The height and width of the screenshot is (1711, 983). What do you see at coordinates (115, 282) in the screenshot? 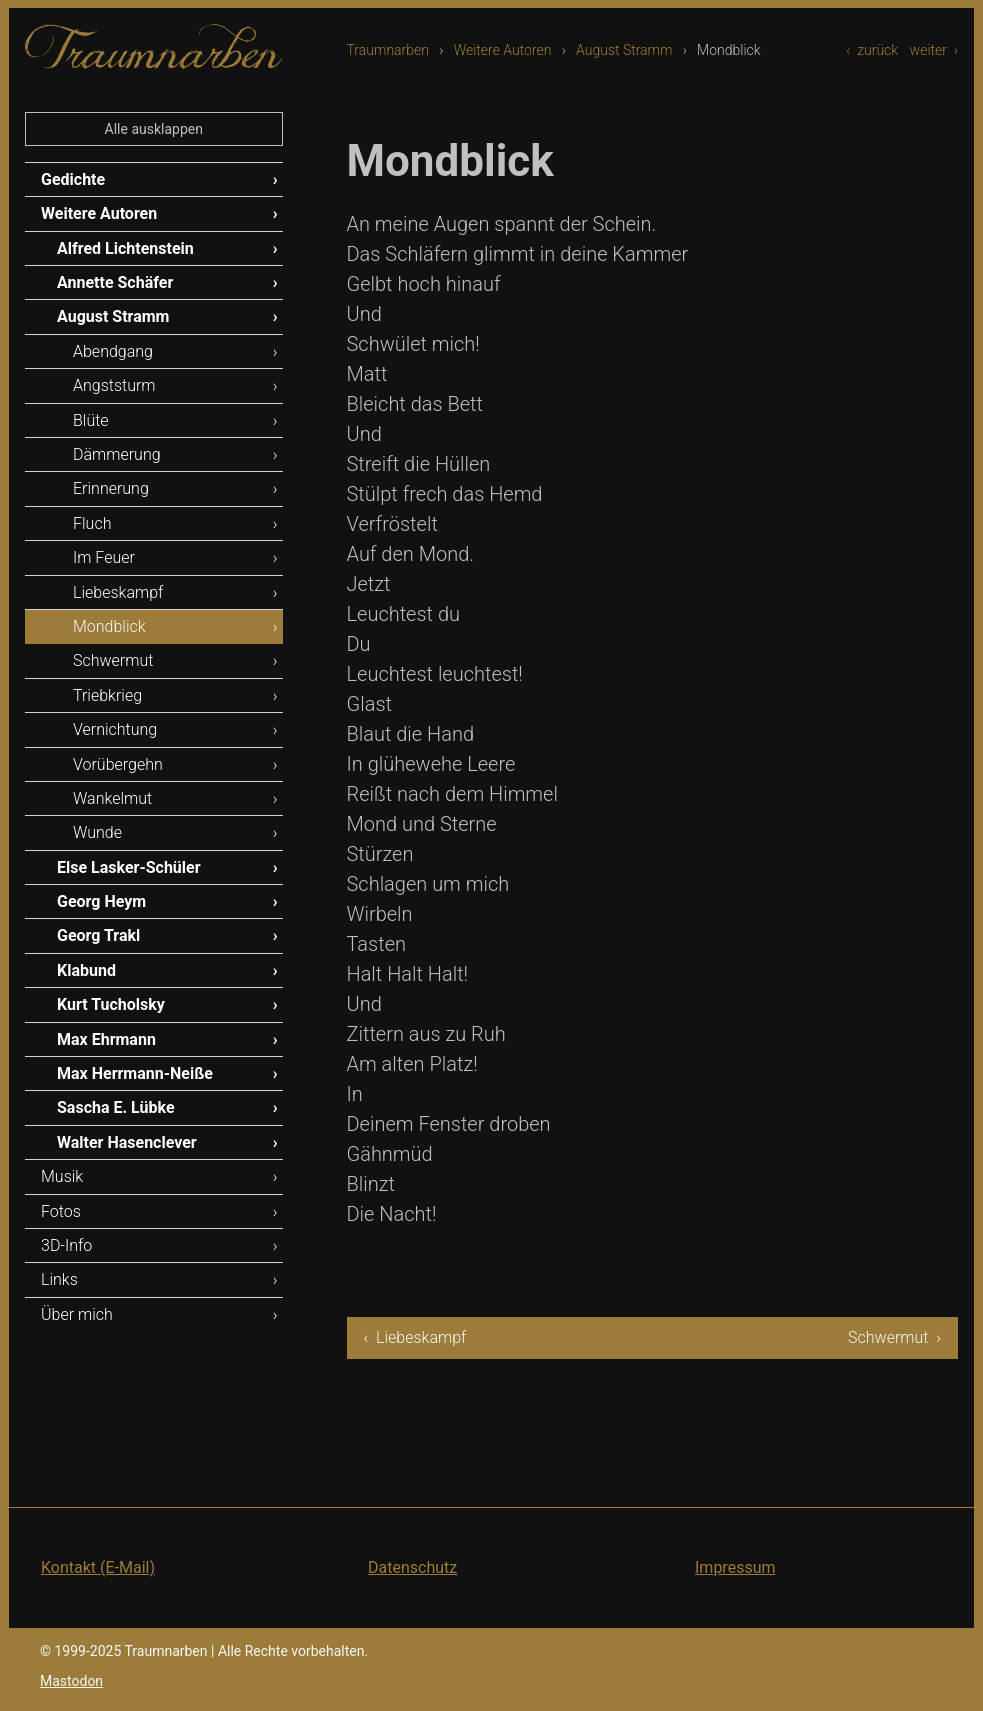
I see `Annette Schäfer` at bounding box center [115, 282].